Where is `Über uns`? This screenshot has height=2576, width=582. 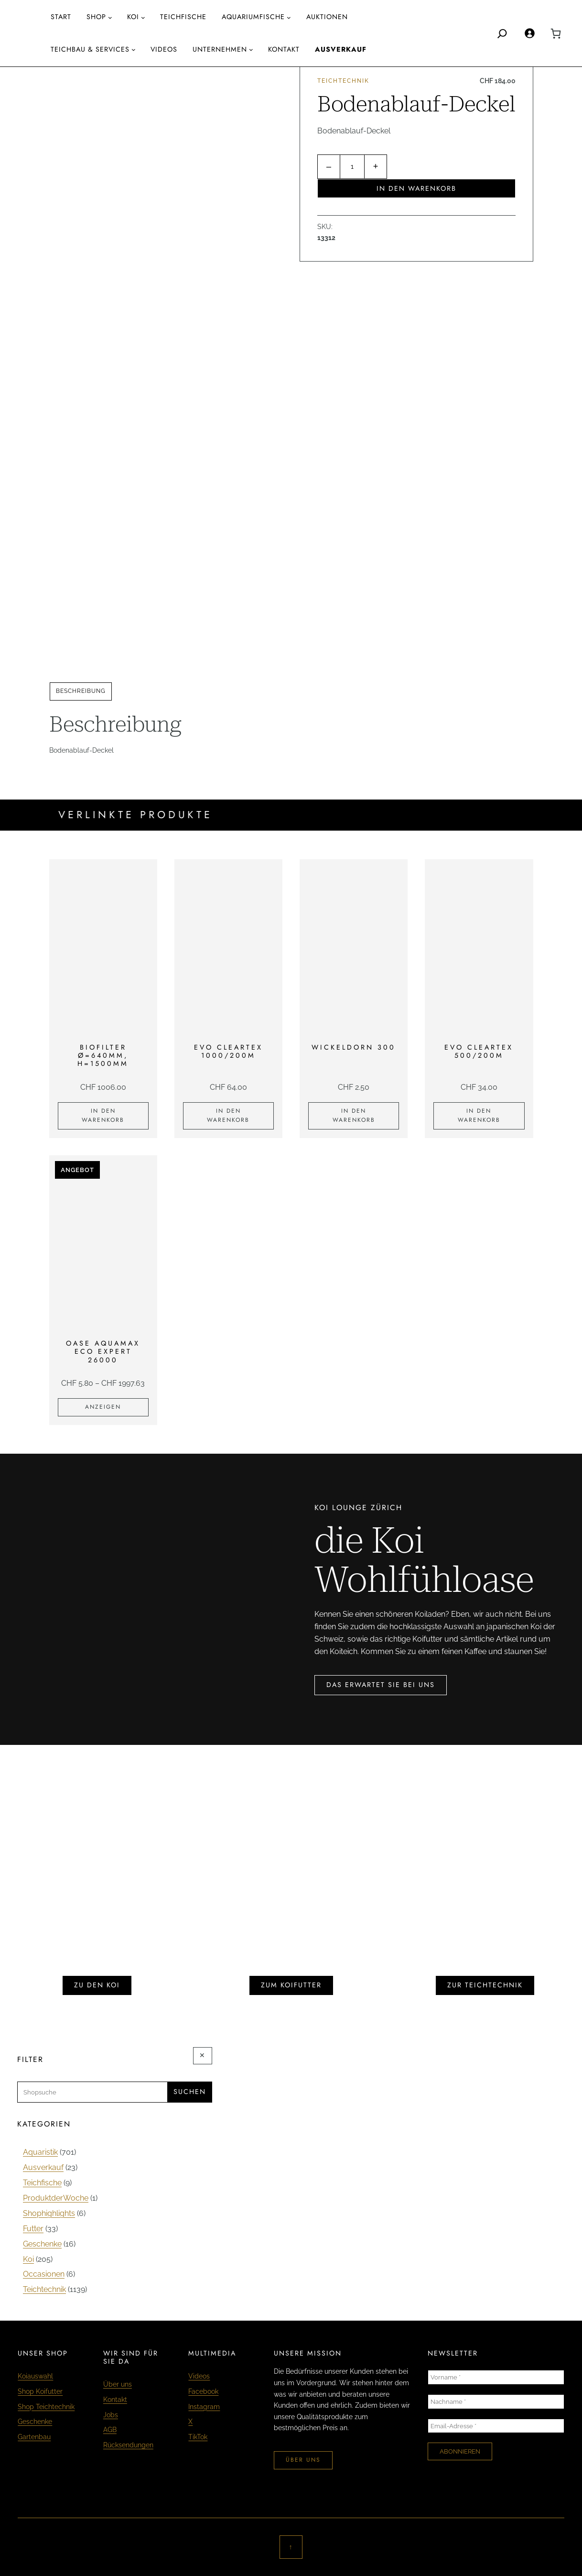
Über uns is located at coordinates (117, 2384).